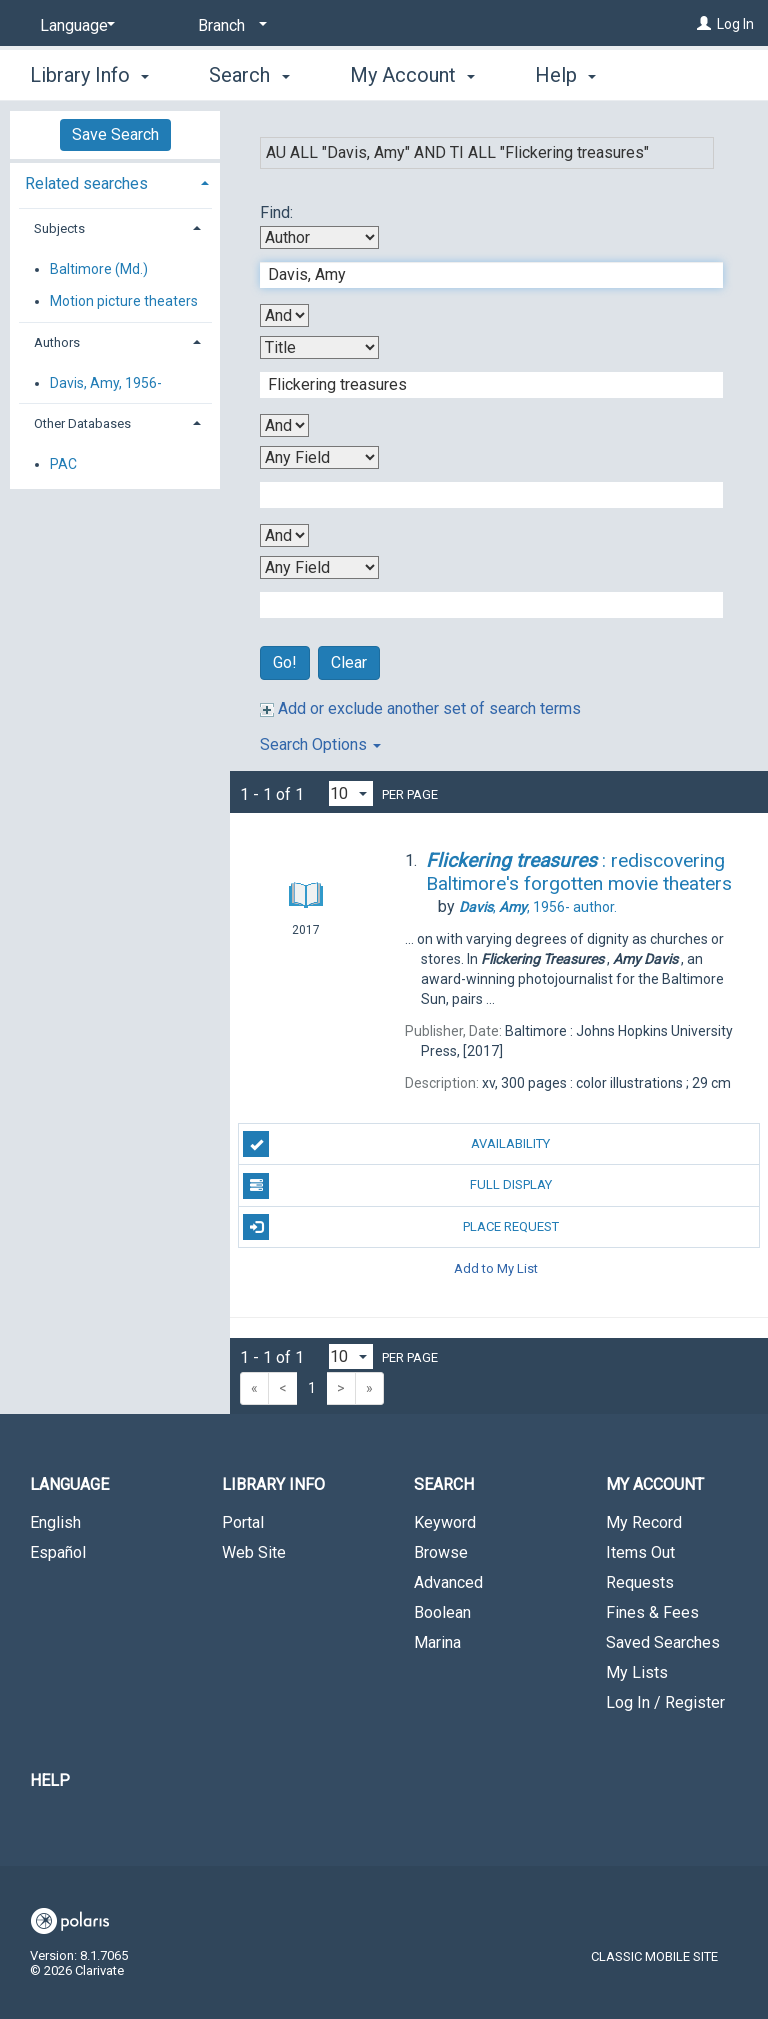 The width and height of the screenshot is (768, 2019). What do you see at coordinates (254, 1552) in the screenshot?
I see `Web Site` at bounding box center [254, 1552].